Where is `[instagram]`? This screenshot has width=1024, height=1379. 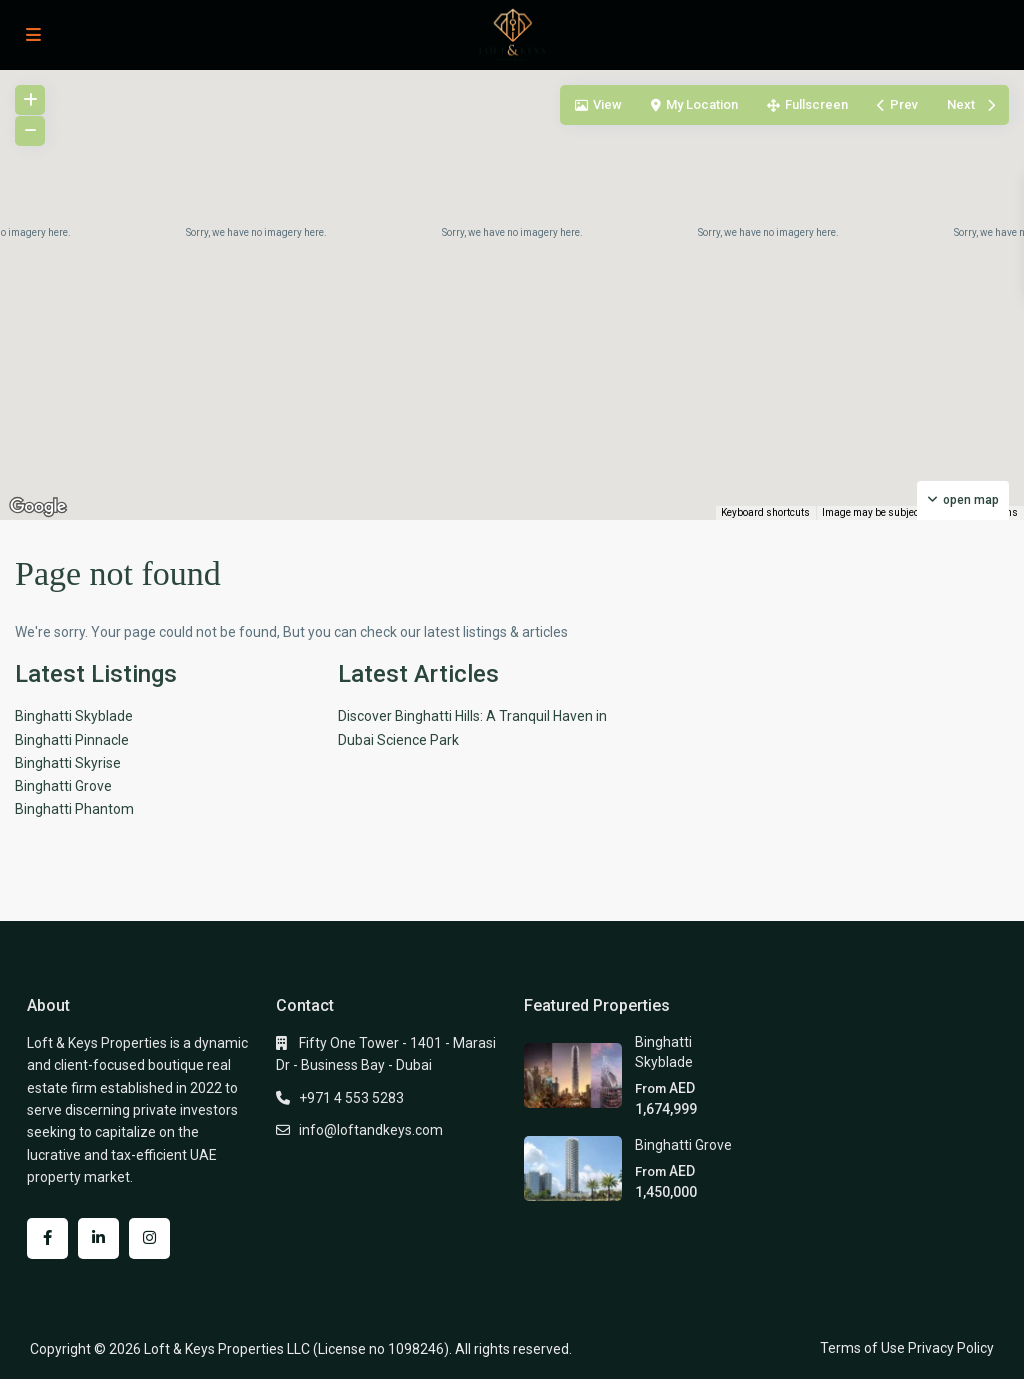 [instagram] is located at coordinates (149, 1238).